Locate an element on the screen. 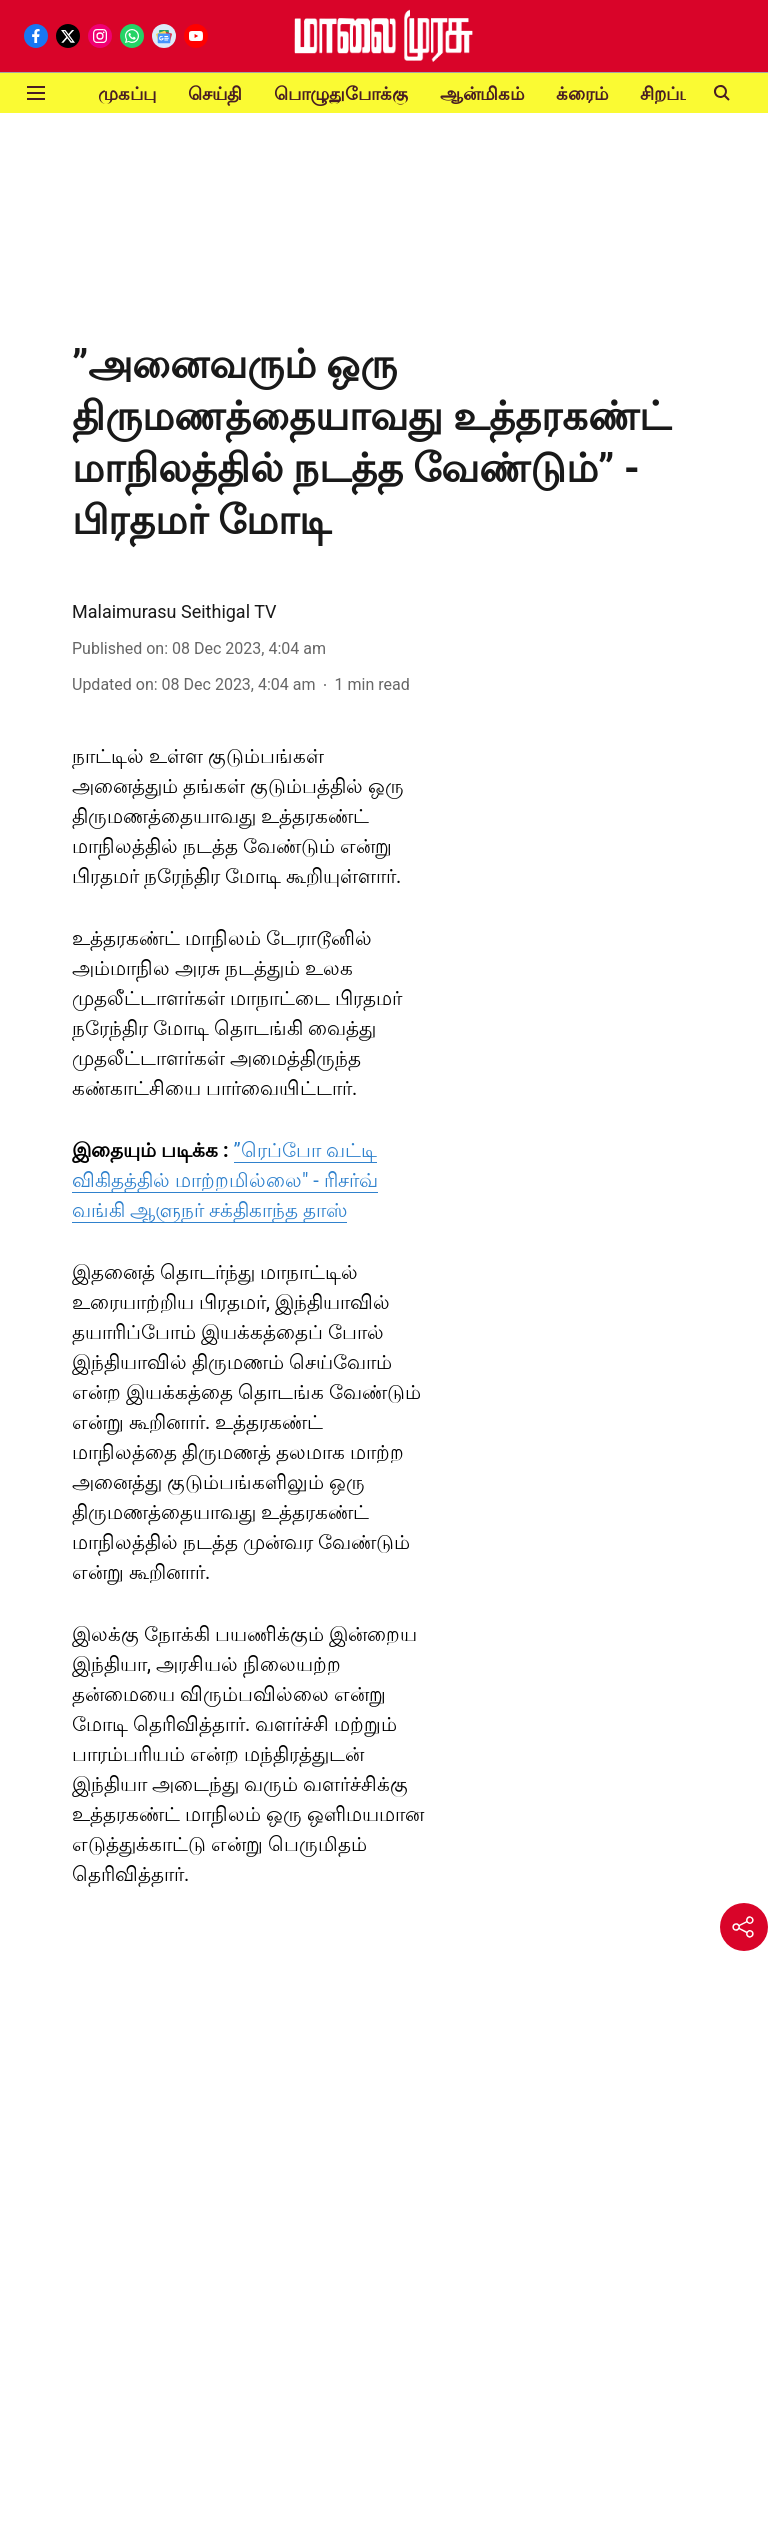  பொழுதுபோக்கு is located at coordinates (341, 93).